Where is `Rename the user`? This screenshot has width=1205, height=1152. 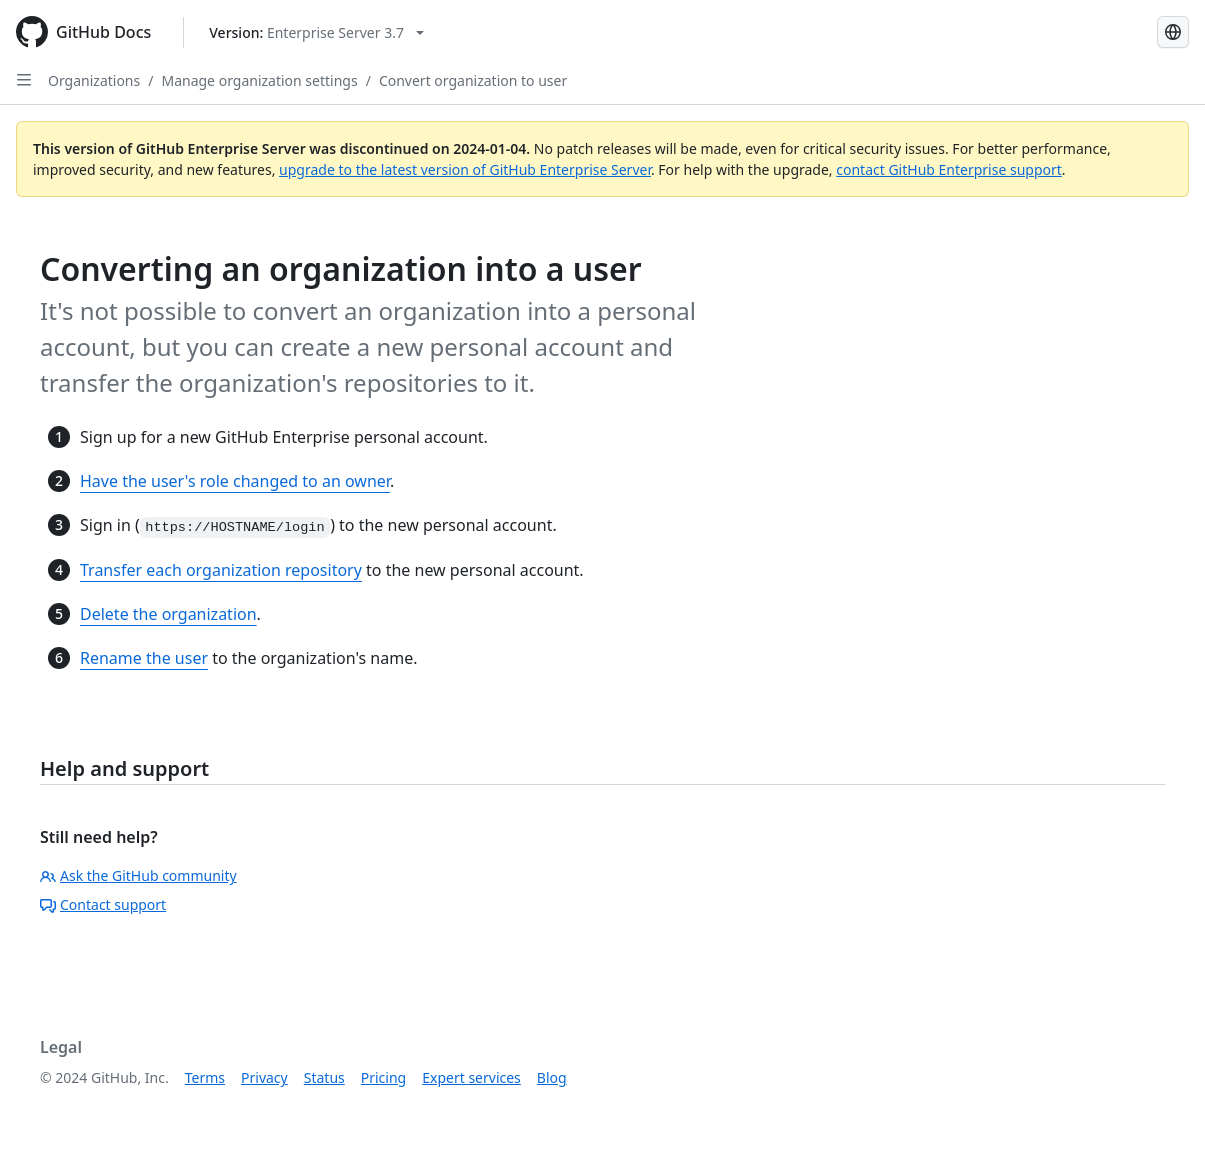 Rename the user is located at coordinates (144, 658).